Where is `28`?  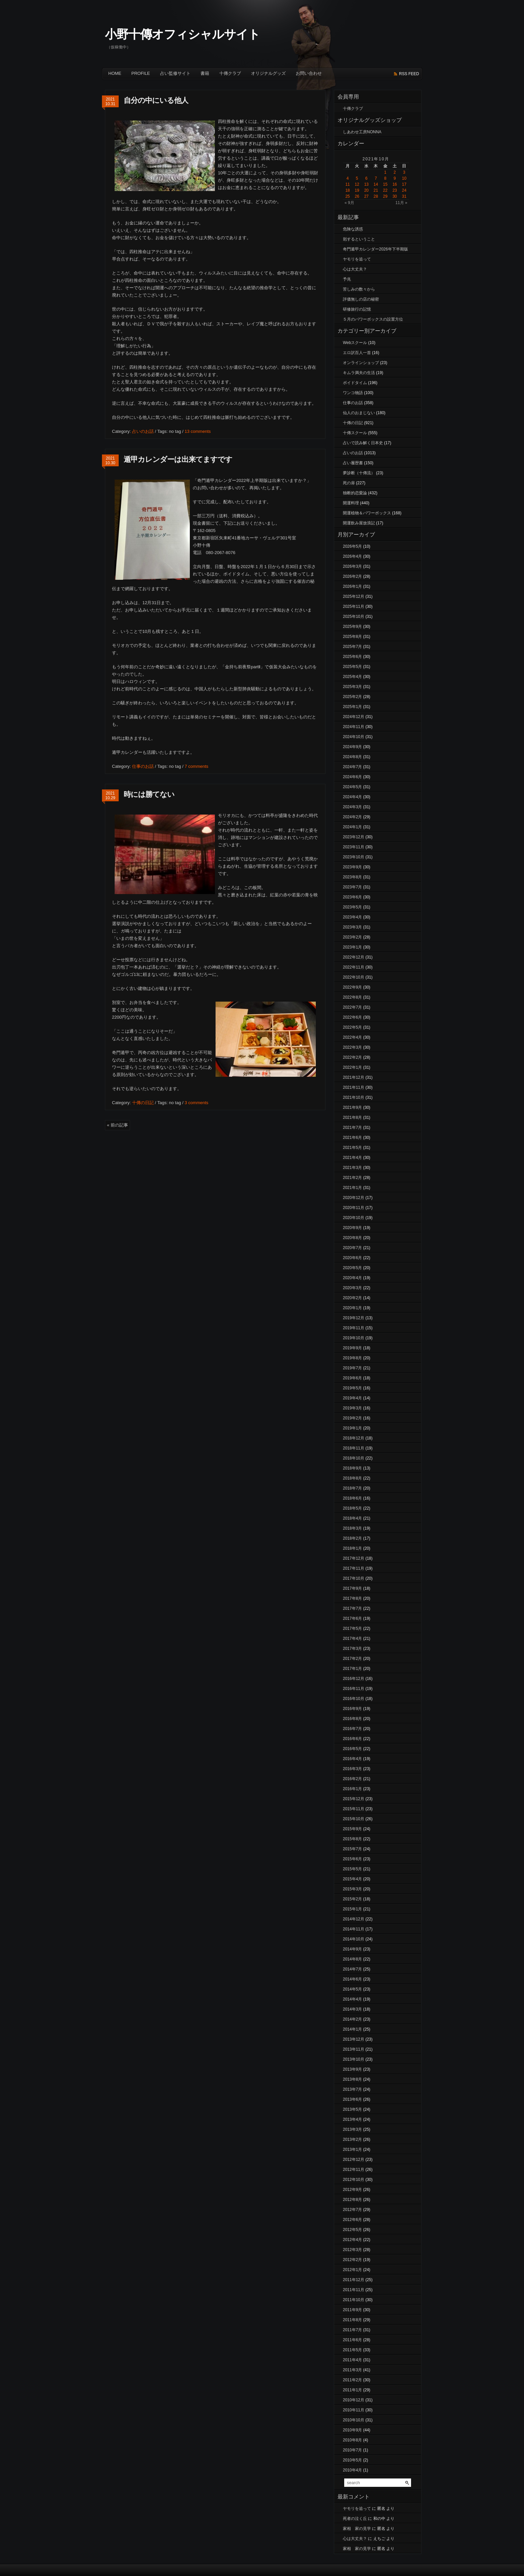 28 is located at coordinates (376, 196).